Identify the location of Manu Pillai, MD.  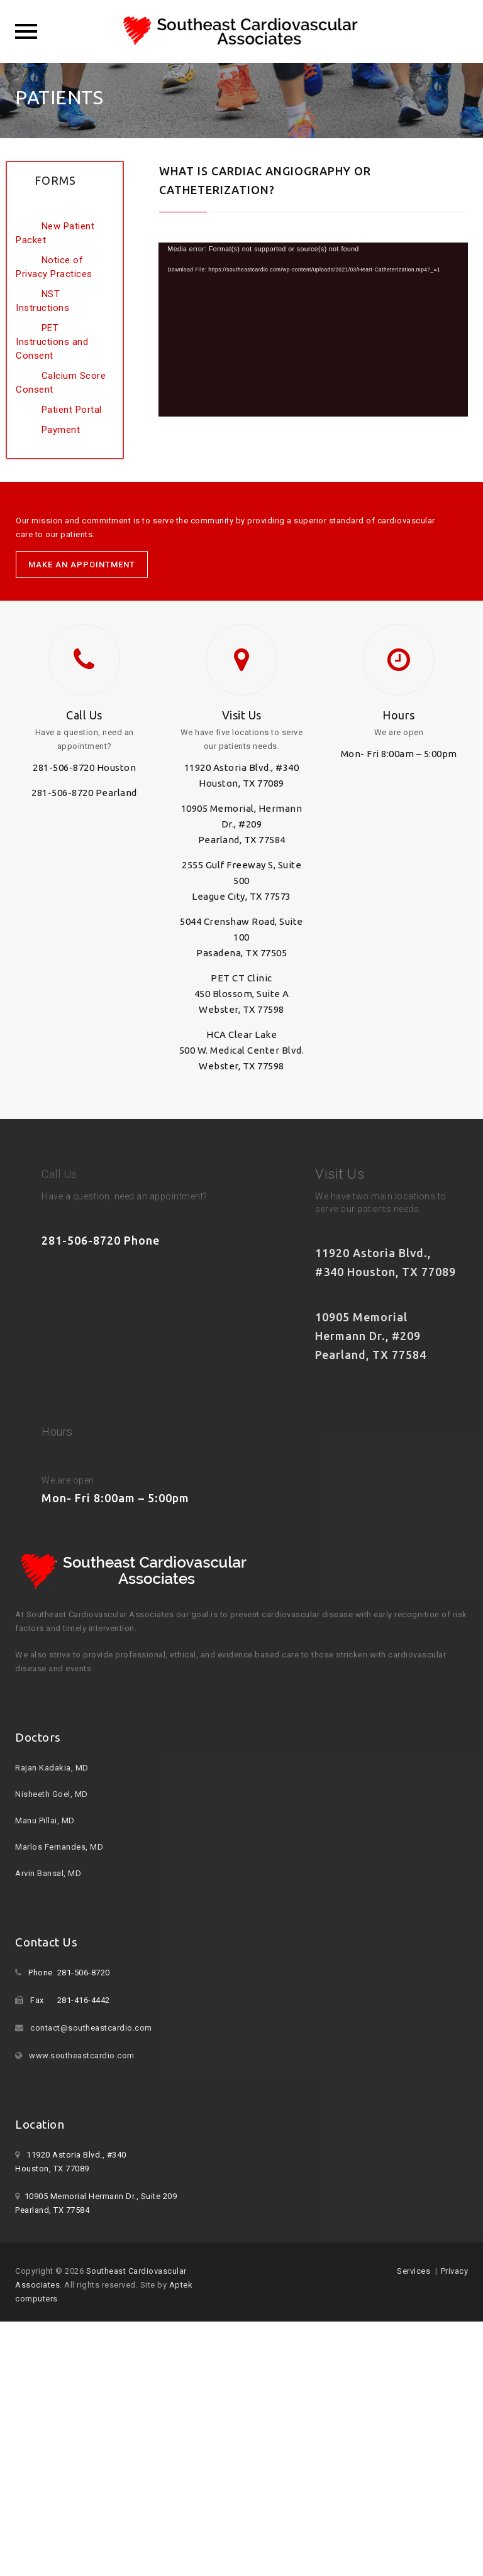
(45, 1820).